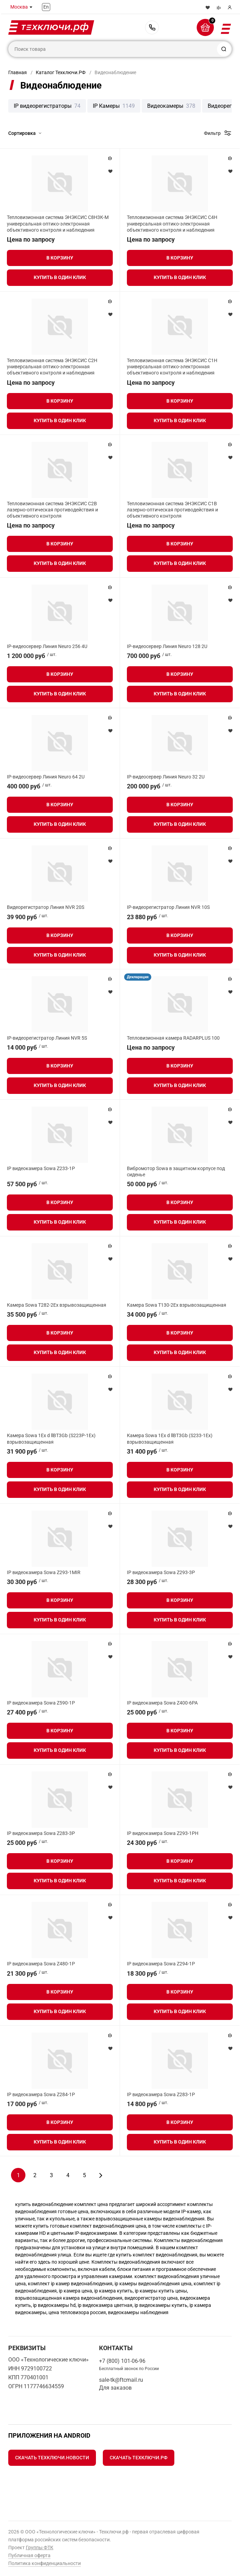 Image resolution: width=240 pixels, height=2576 pixels. I want to click on Скачать Техключи.Новости, so click(52, 2457).